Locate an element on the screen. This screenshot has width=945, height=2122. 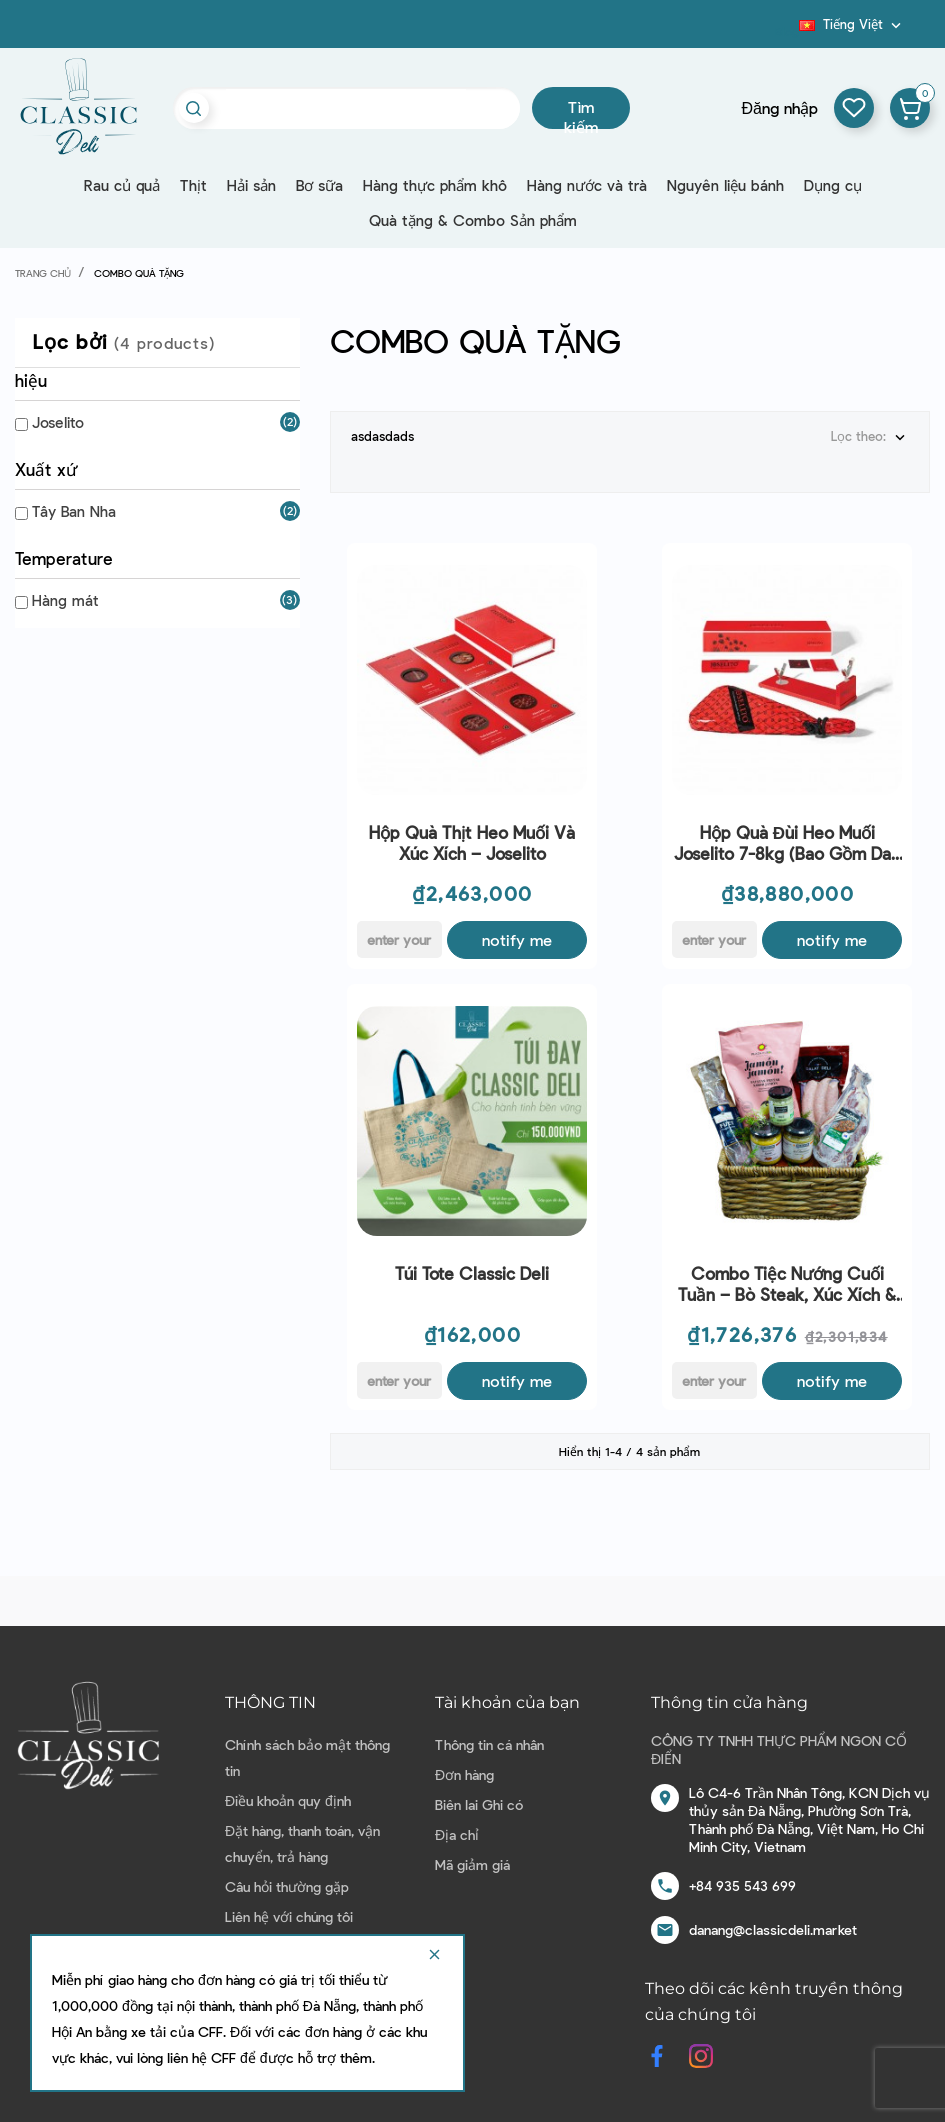
+84 935 543 699 is located at coordinates (742, 1885).